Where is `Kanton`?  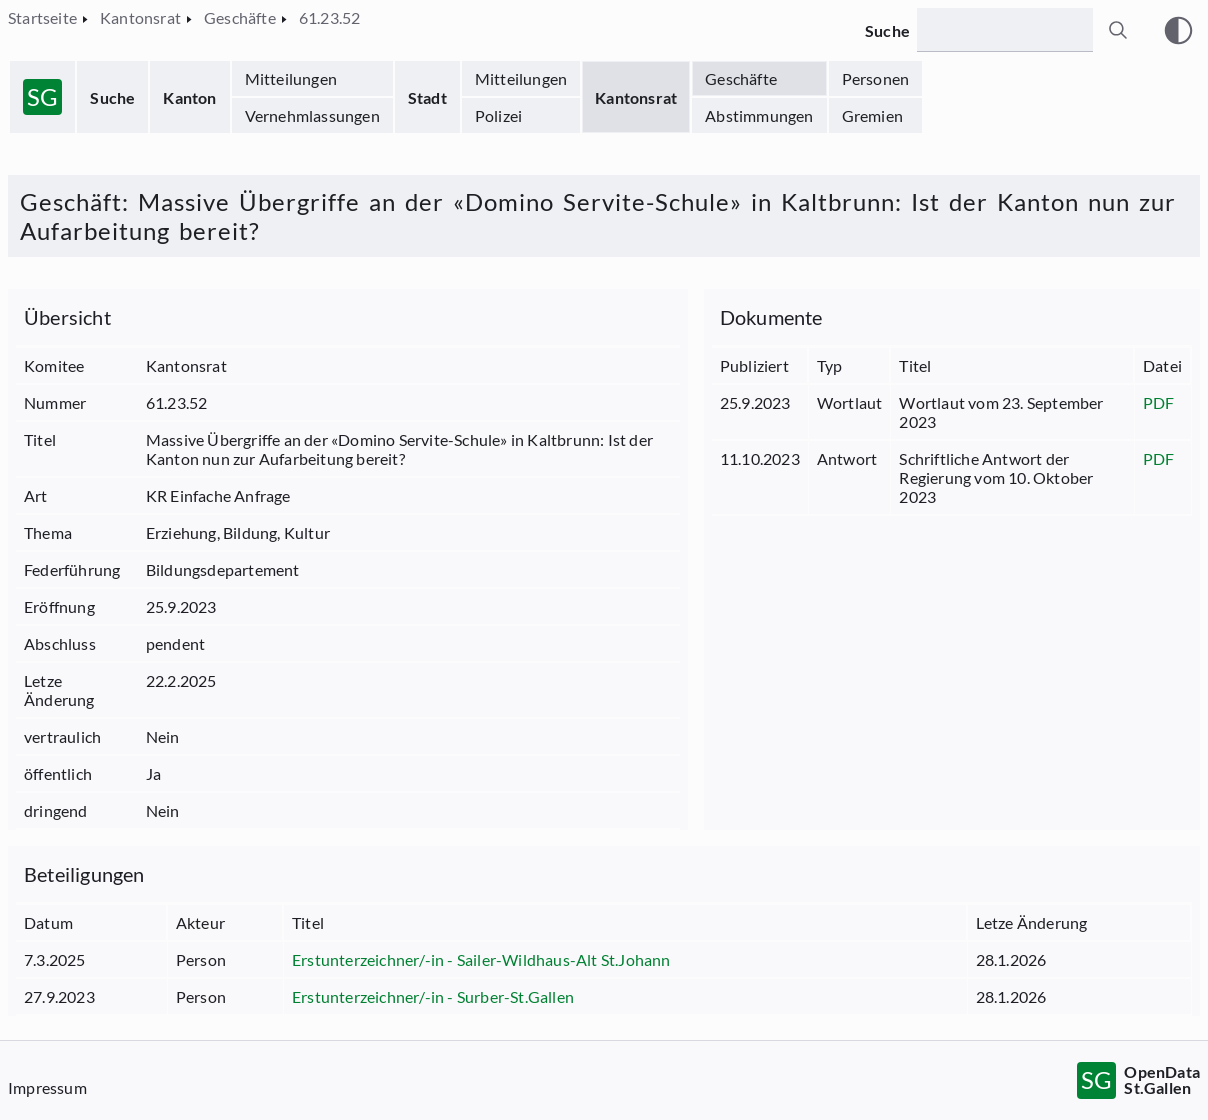
Kanton is located at coordinates (189, 97).